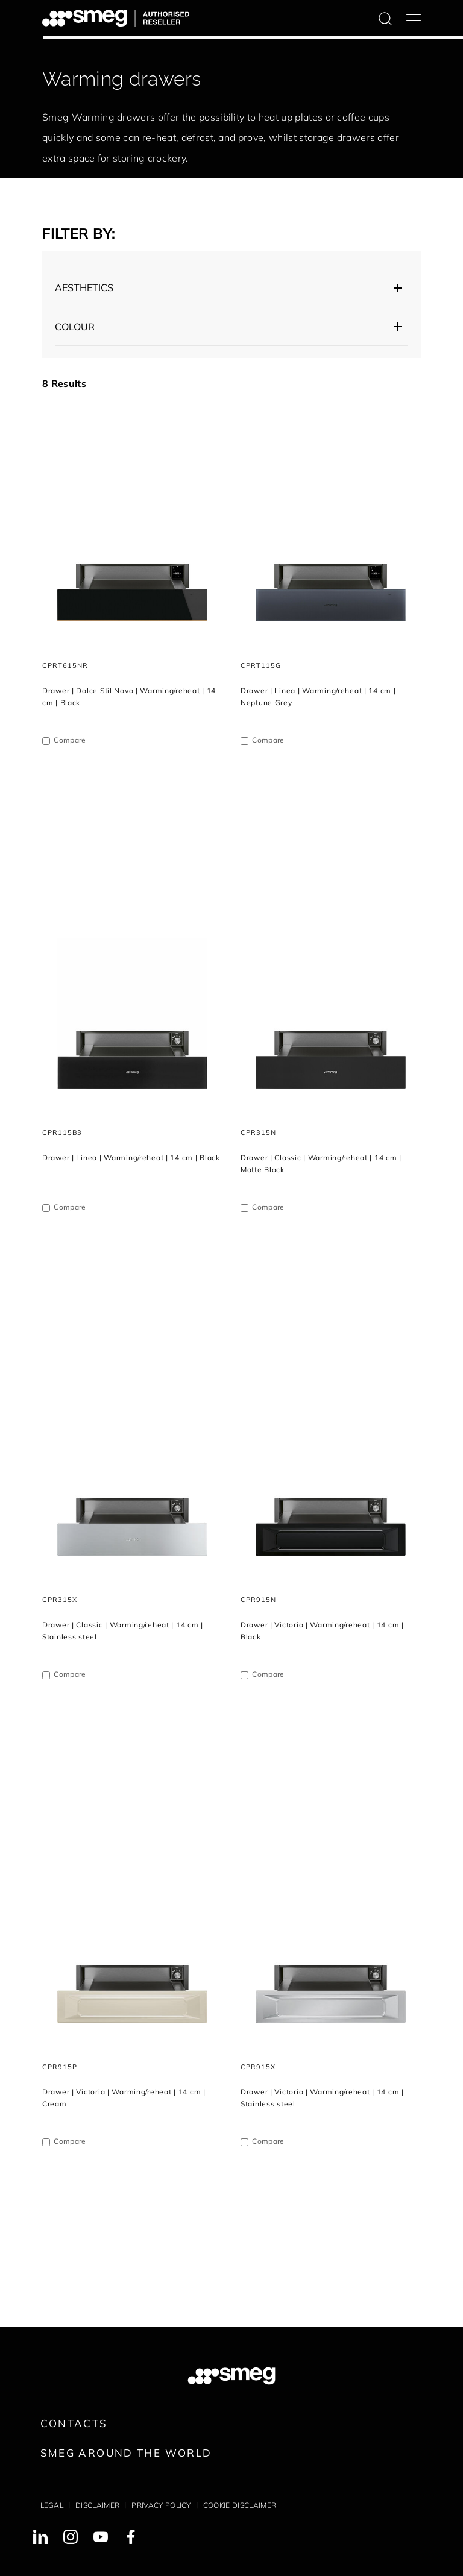 The height and width of the screenshot is (2576, 463). I want to click on Cookie disclaimer, so click(239, 2505).